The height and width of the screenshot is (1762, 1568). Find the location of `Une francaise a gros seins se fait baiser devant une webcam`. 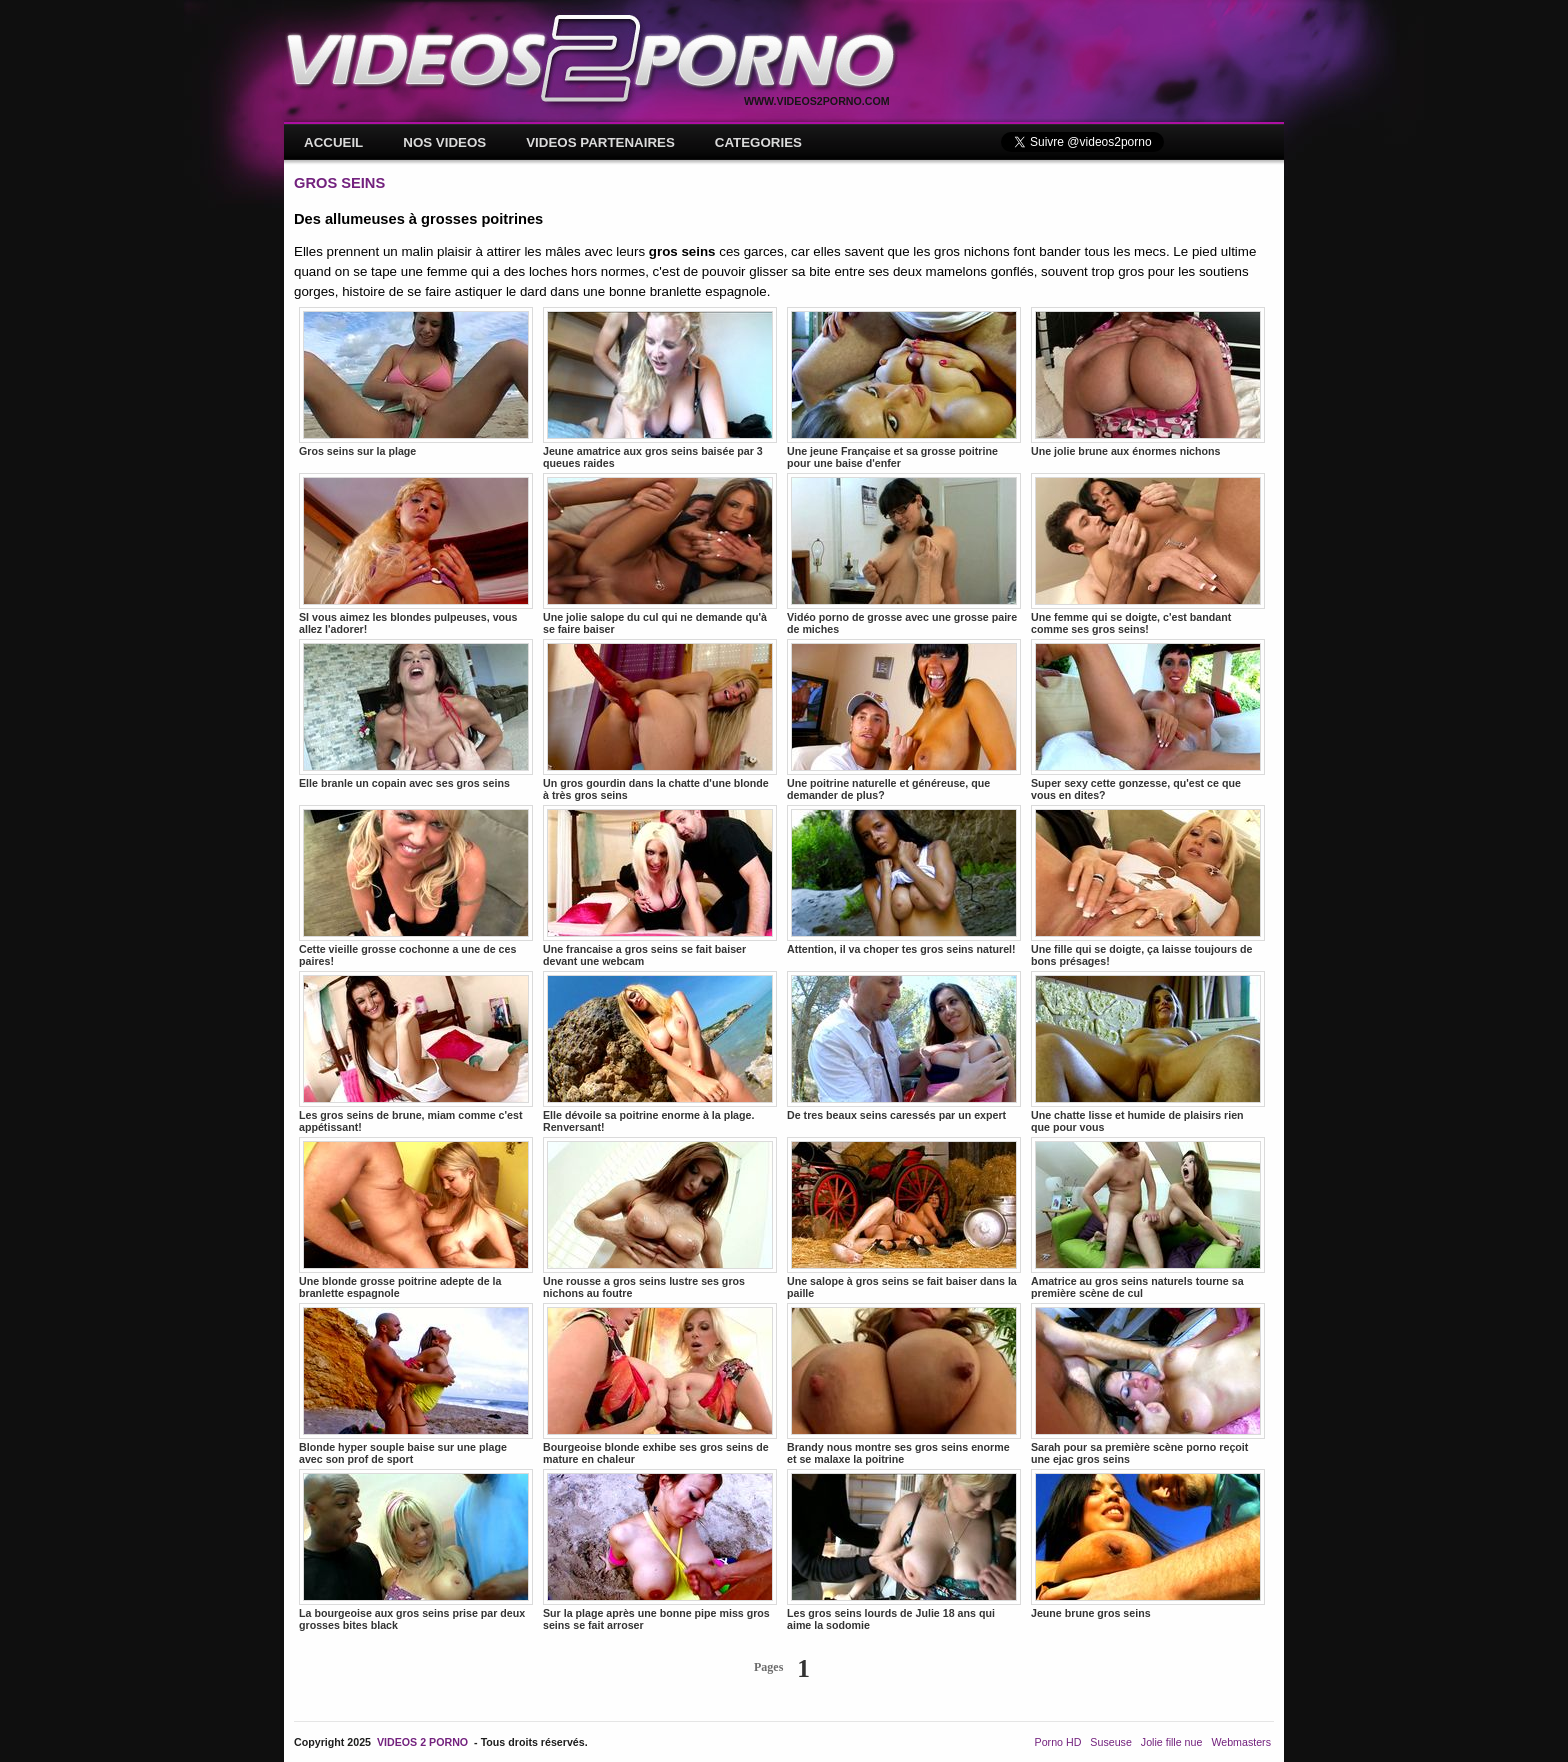

Une francaise a gros seins se fait baiser devant une webcam is located at coordinates (660, 886).